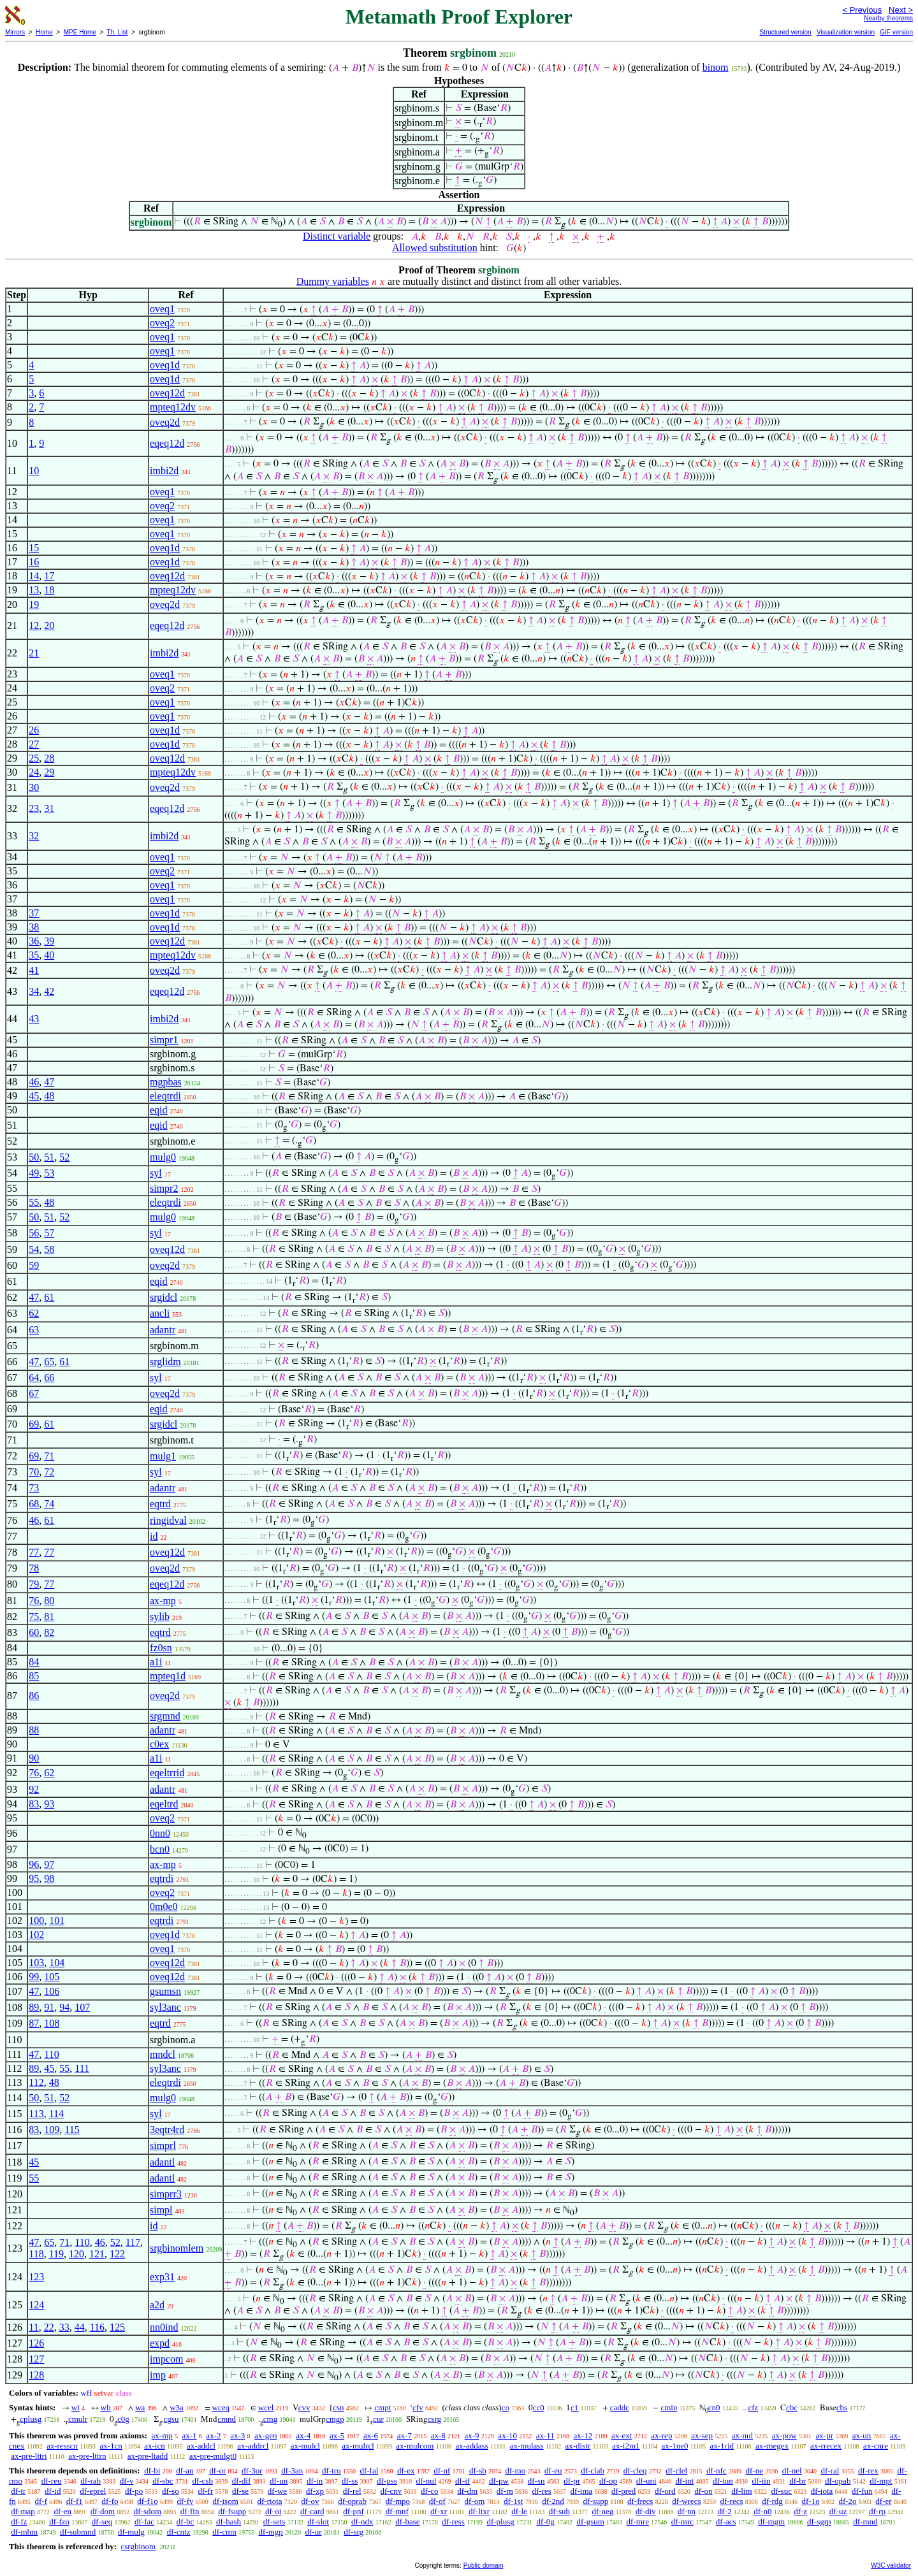 The width and height of the screenshot is (918, 2576). I want to click on df-3or, so click(252, 2470).